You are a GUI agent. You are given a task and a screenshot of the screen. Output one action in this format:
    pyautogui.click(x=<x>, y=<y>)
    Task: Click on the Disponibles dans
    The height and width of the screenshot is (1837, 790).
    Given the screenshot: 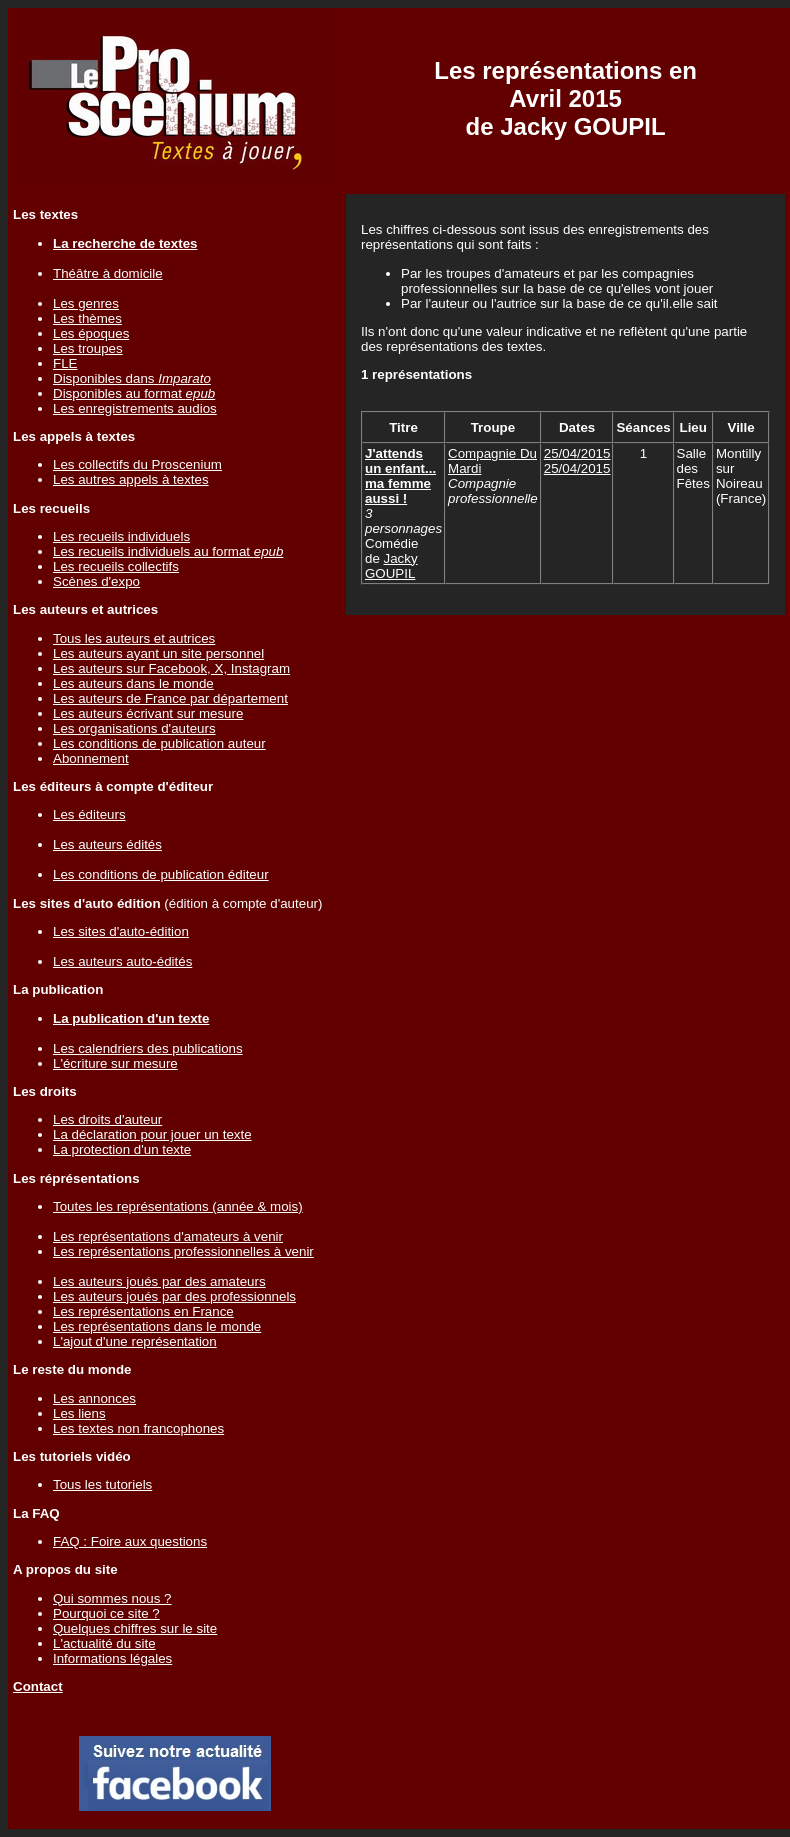 What is the action you would take?
    pyautogui.click(x=132, y=378)
    